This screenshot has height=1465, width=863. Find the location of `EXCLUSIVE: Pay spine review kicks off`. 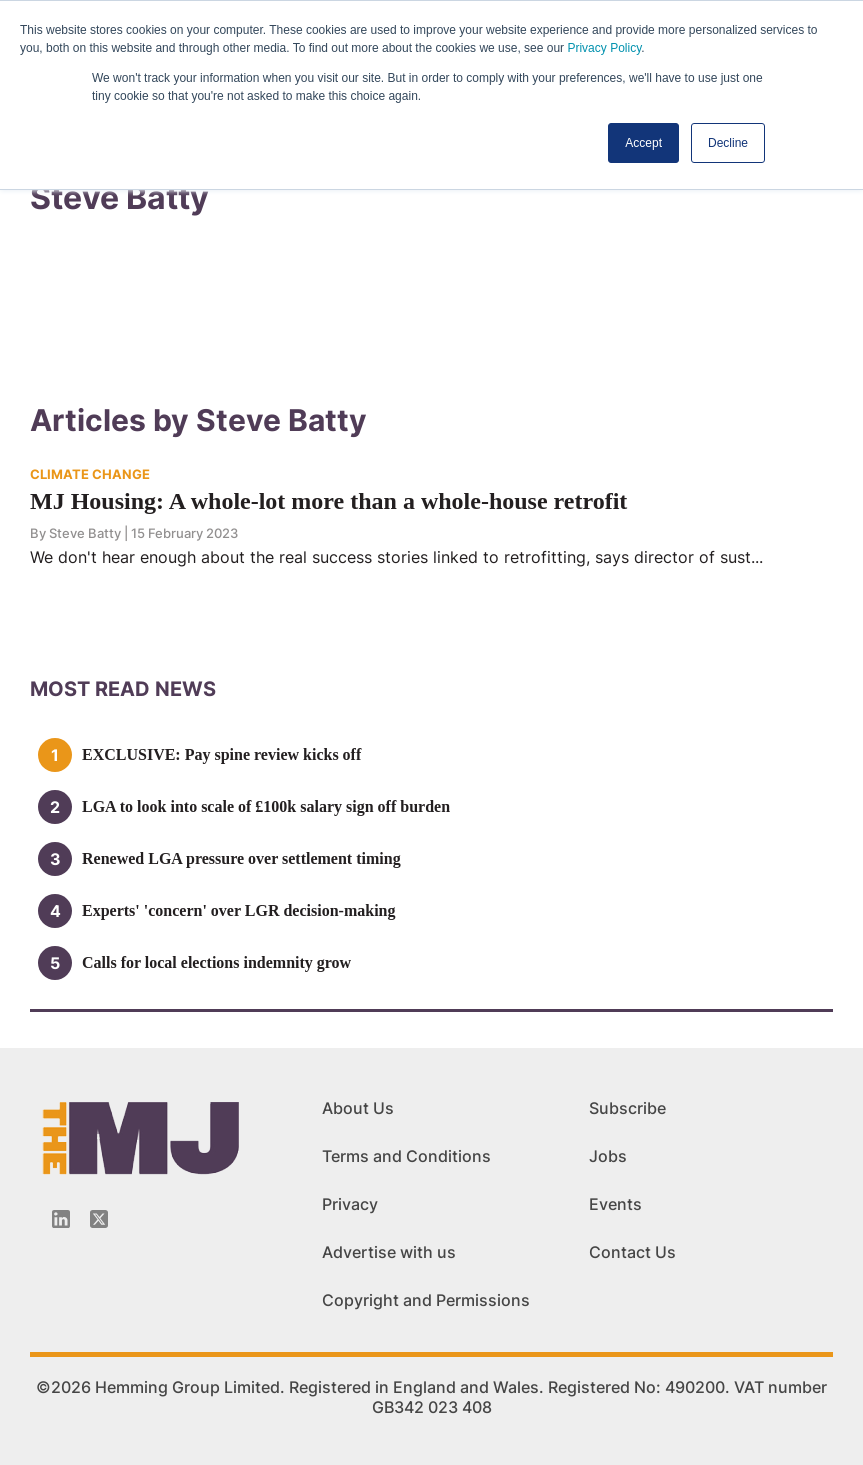

EXCLUSIVE: Pay spine review kicks off is located at coordinates (221, 754).